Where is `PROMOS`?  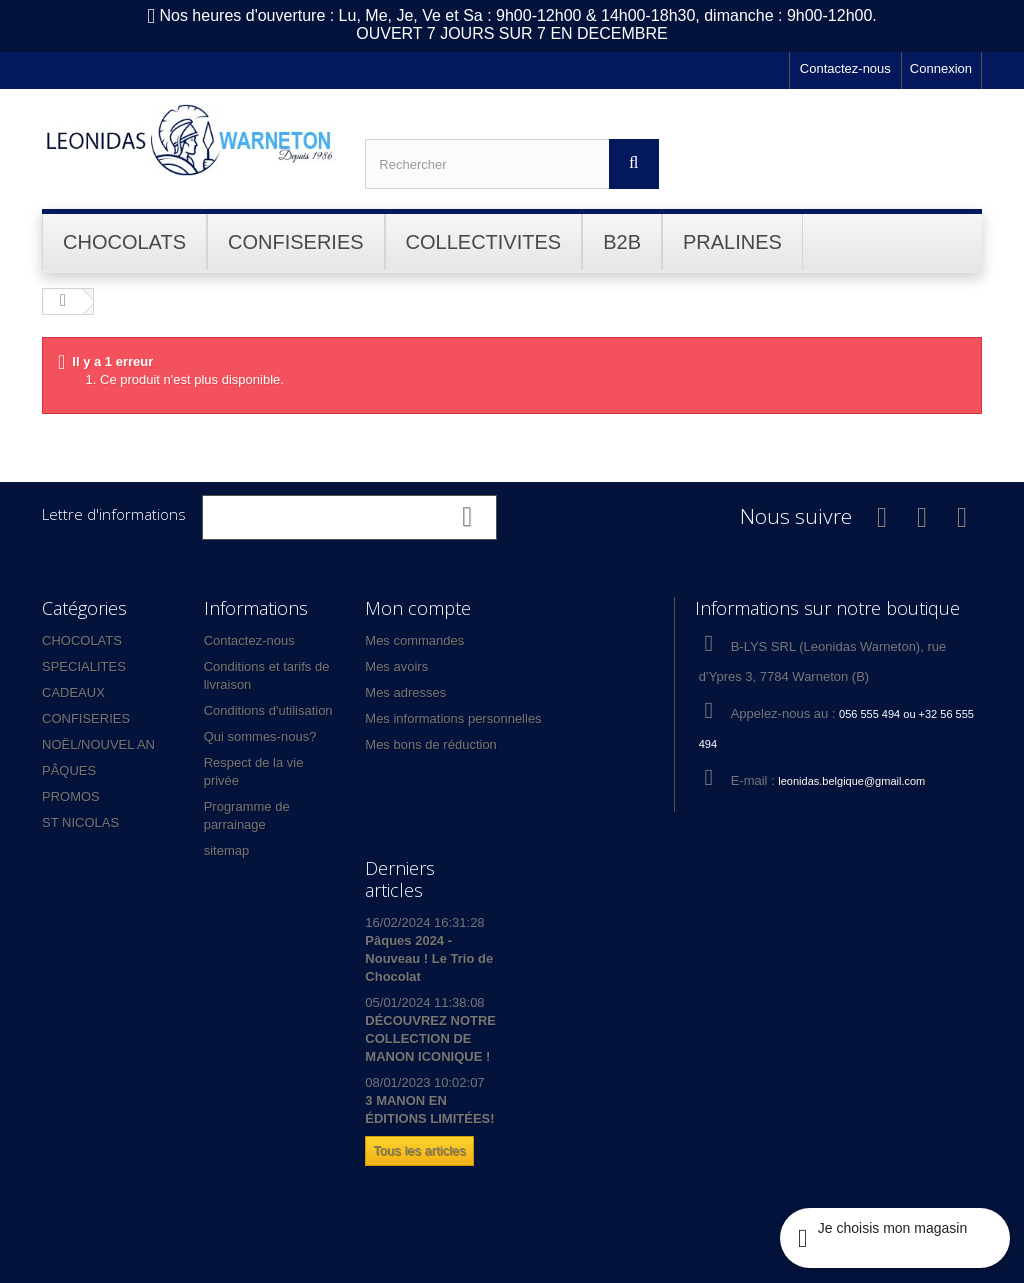 PROMOS is located at coordinates (71, 796).